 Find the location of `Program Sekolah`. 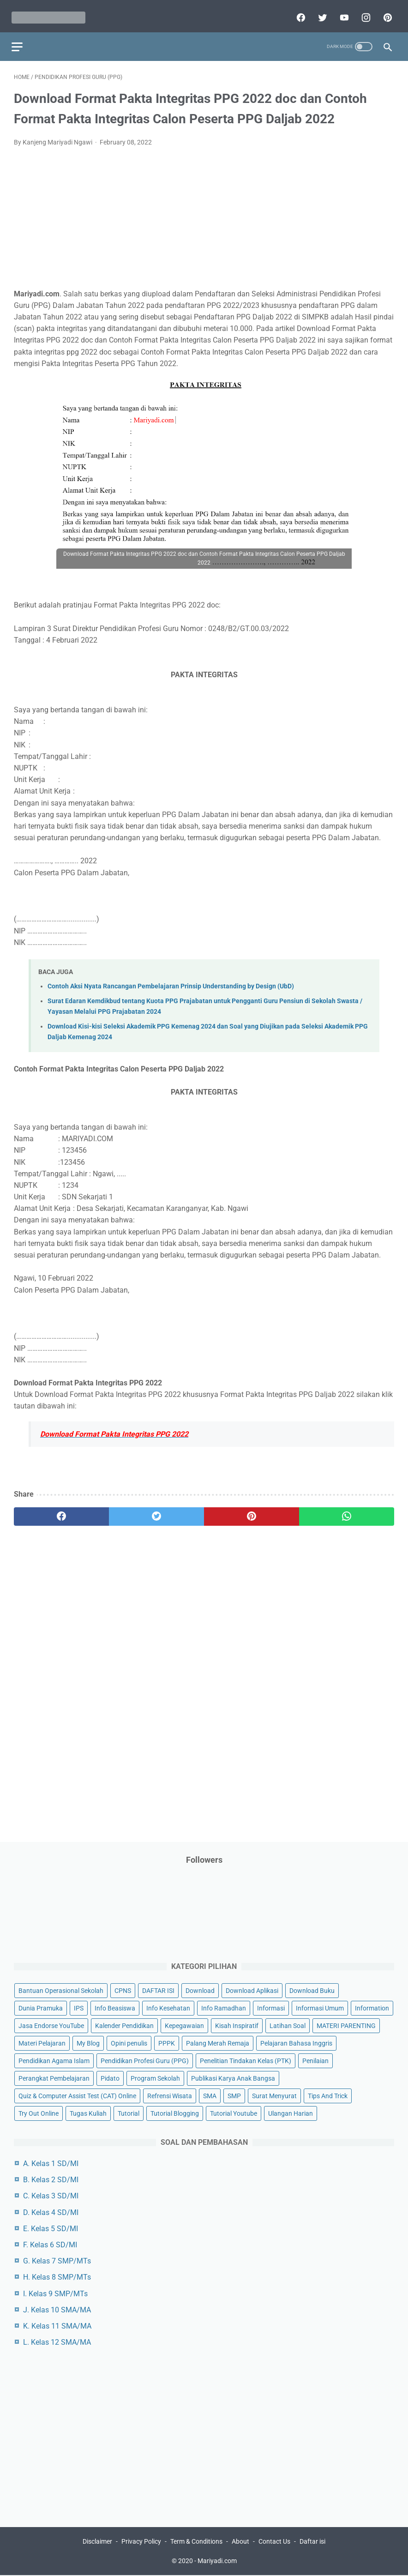

Program Sekolah is located at coordinates (155, 2077).